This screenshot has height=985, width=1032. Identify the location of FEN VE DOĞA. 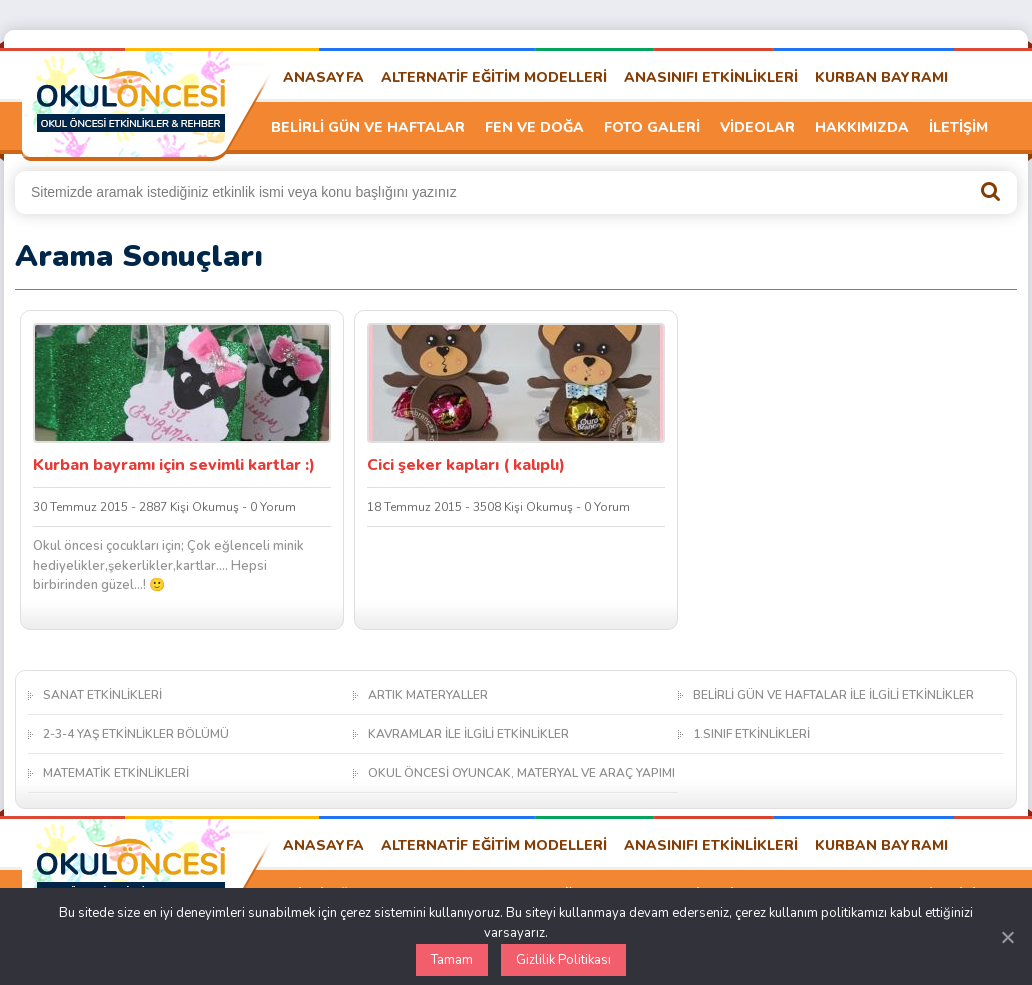
(534, 127).